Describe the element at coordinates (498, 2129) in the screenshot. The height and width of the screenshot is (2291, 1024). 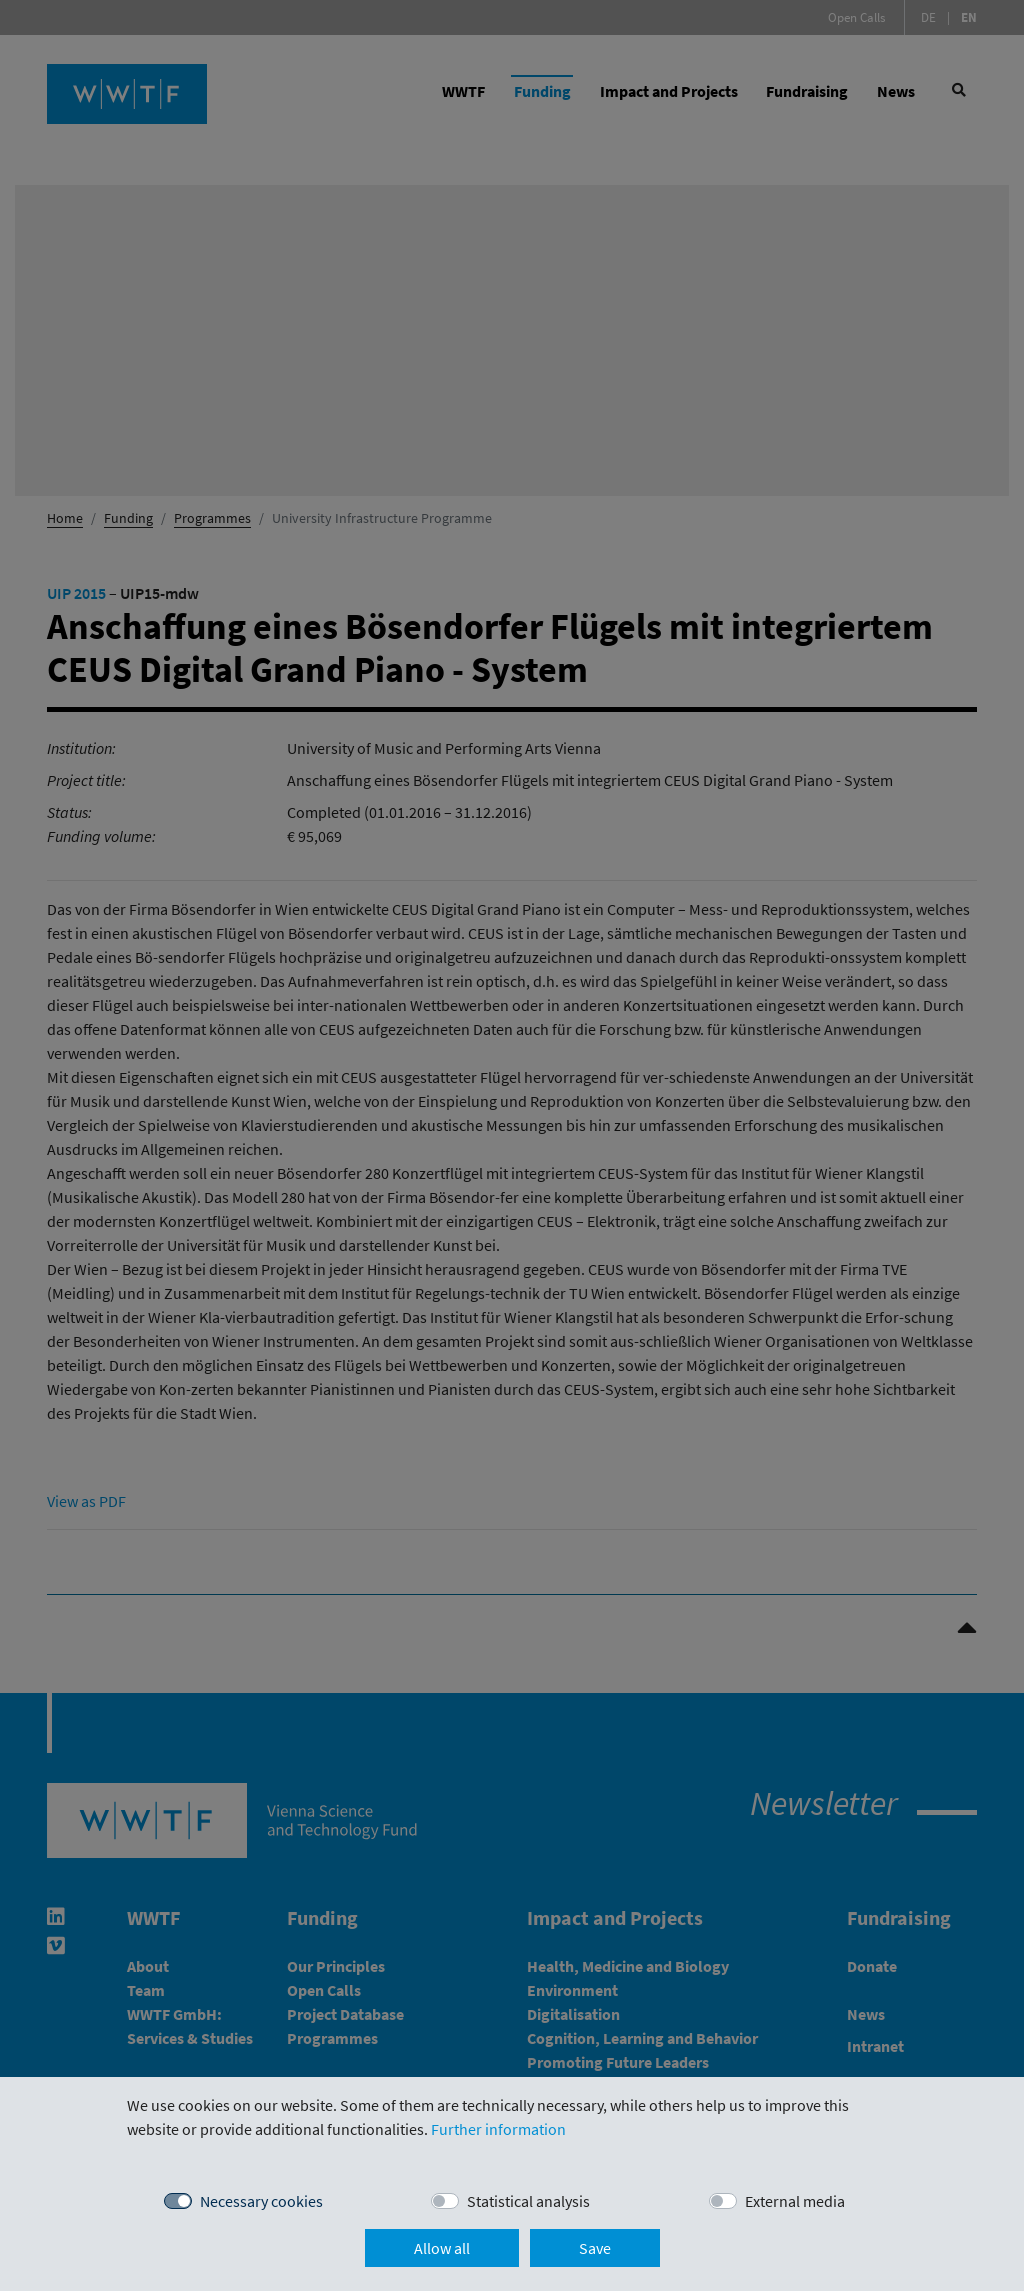
I see `Further information` at that location.